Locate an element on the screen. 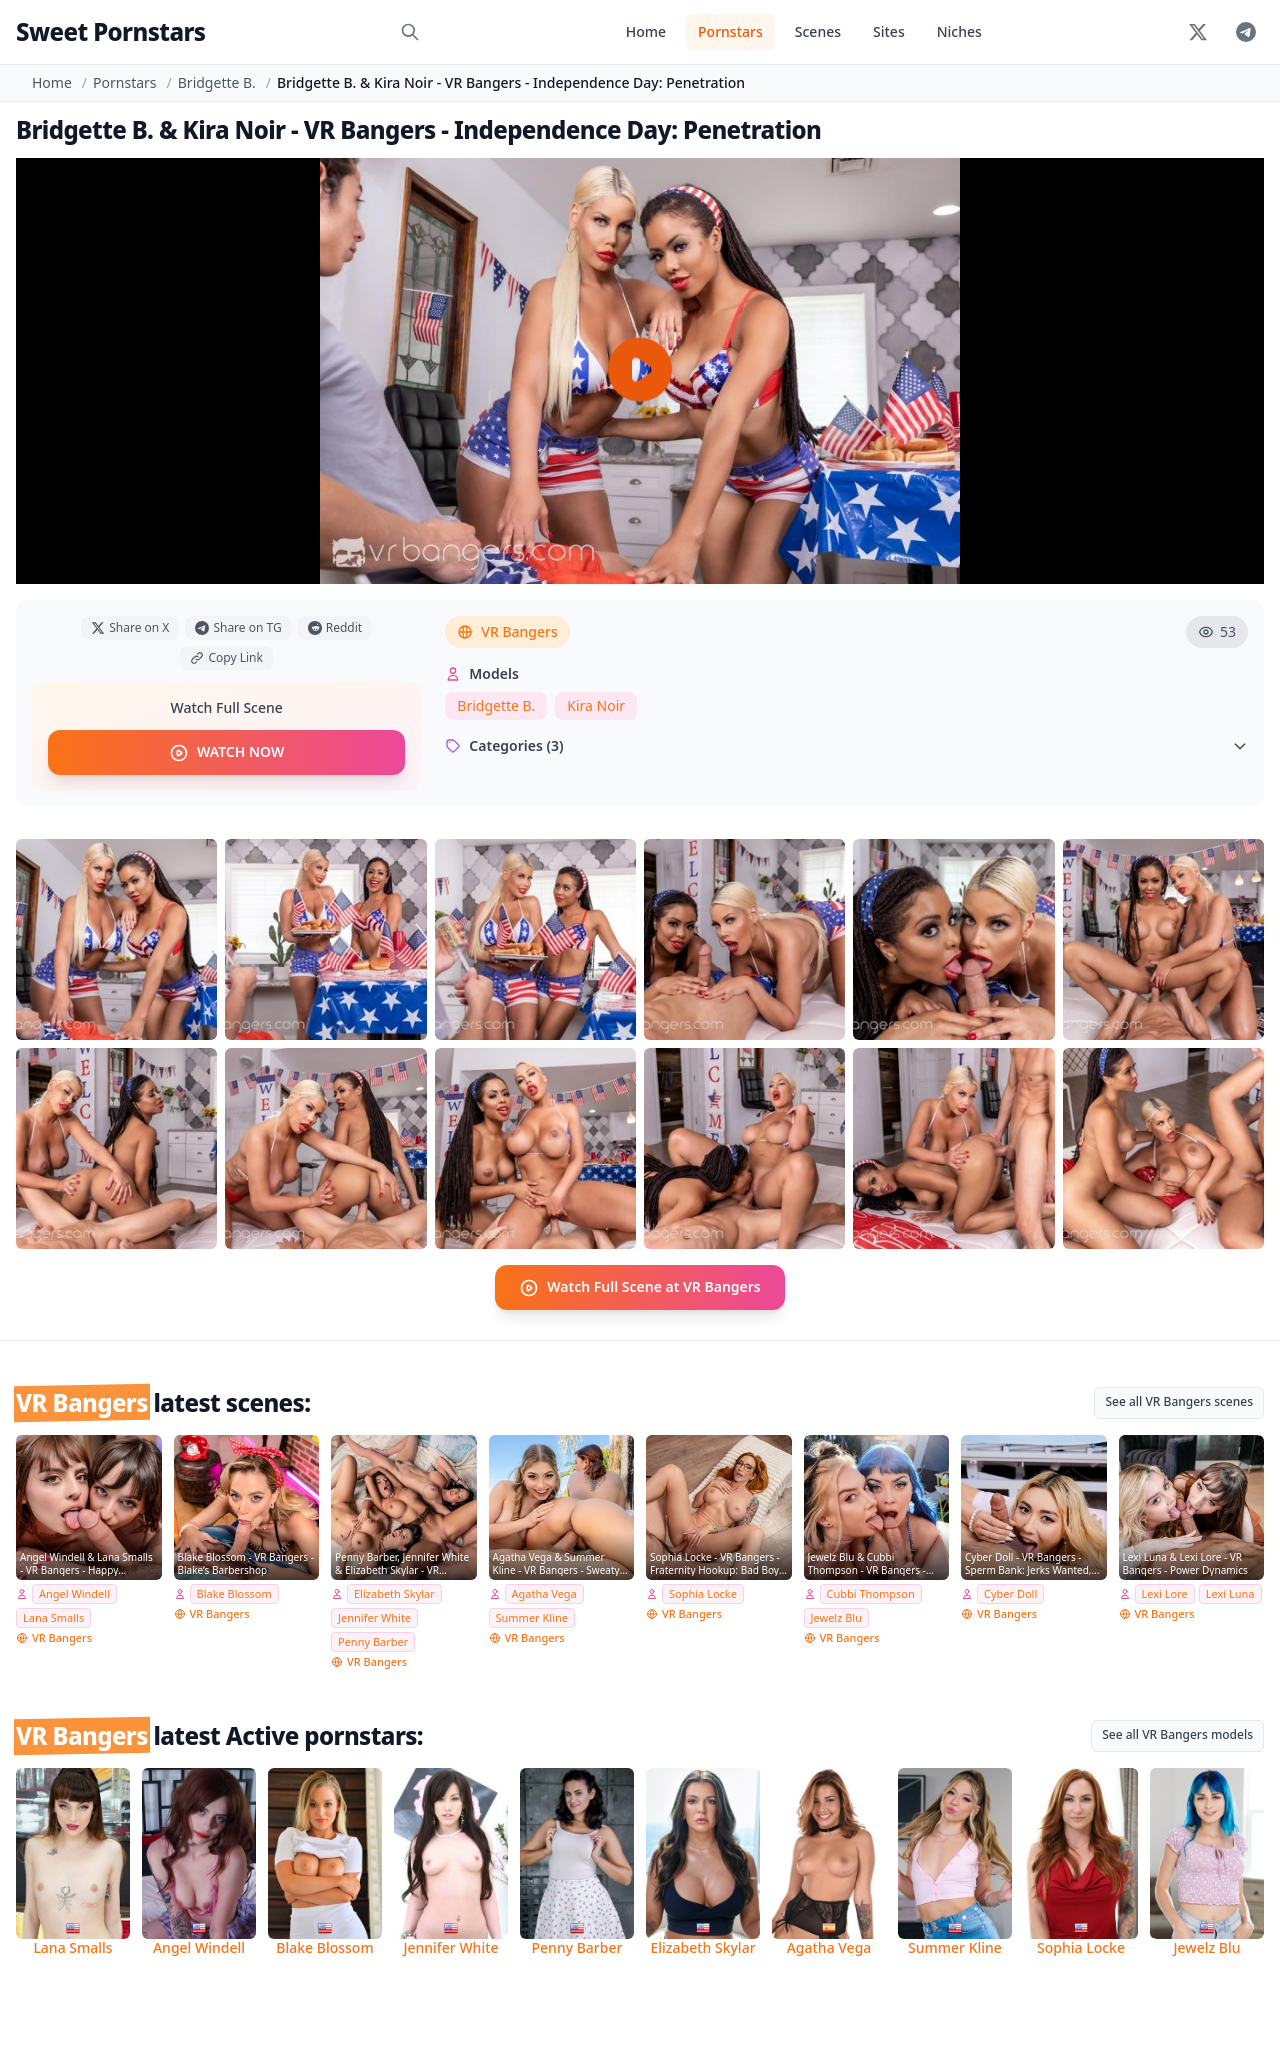 This screenshot has width=1280, height=2068. Agatha Vega is located at coordinates (544, 1593).